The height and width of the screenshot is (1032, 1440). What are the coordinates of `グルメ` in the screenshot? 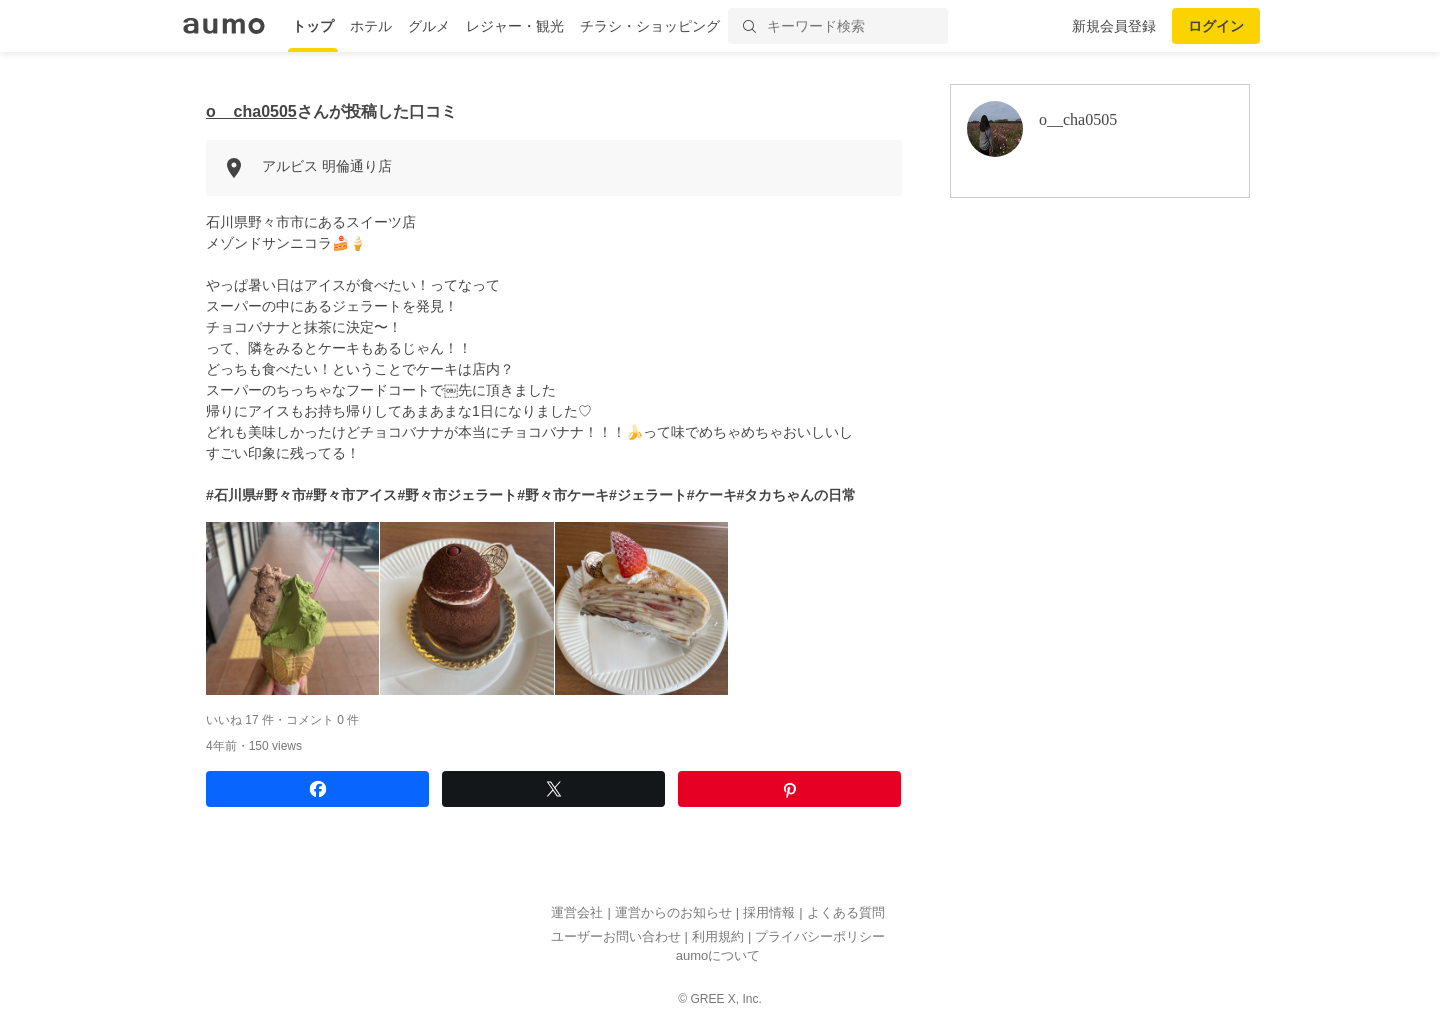 It's located at (429, 26).